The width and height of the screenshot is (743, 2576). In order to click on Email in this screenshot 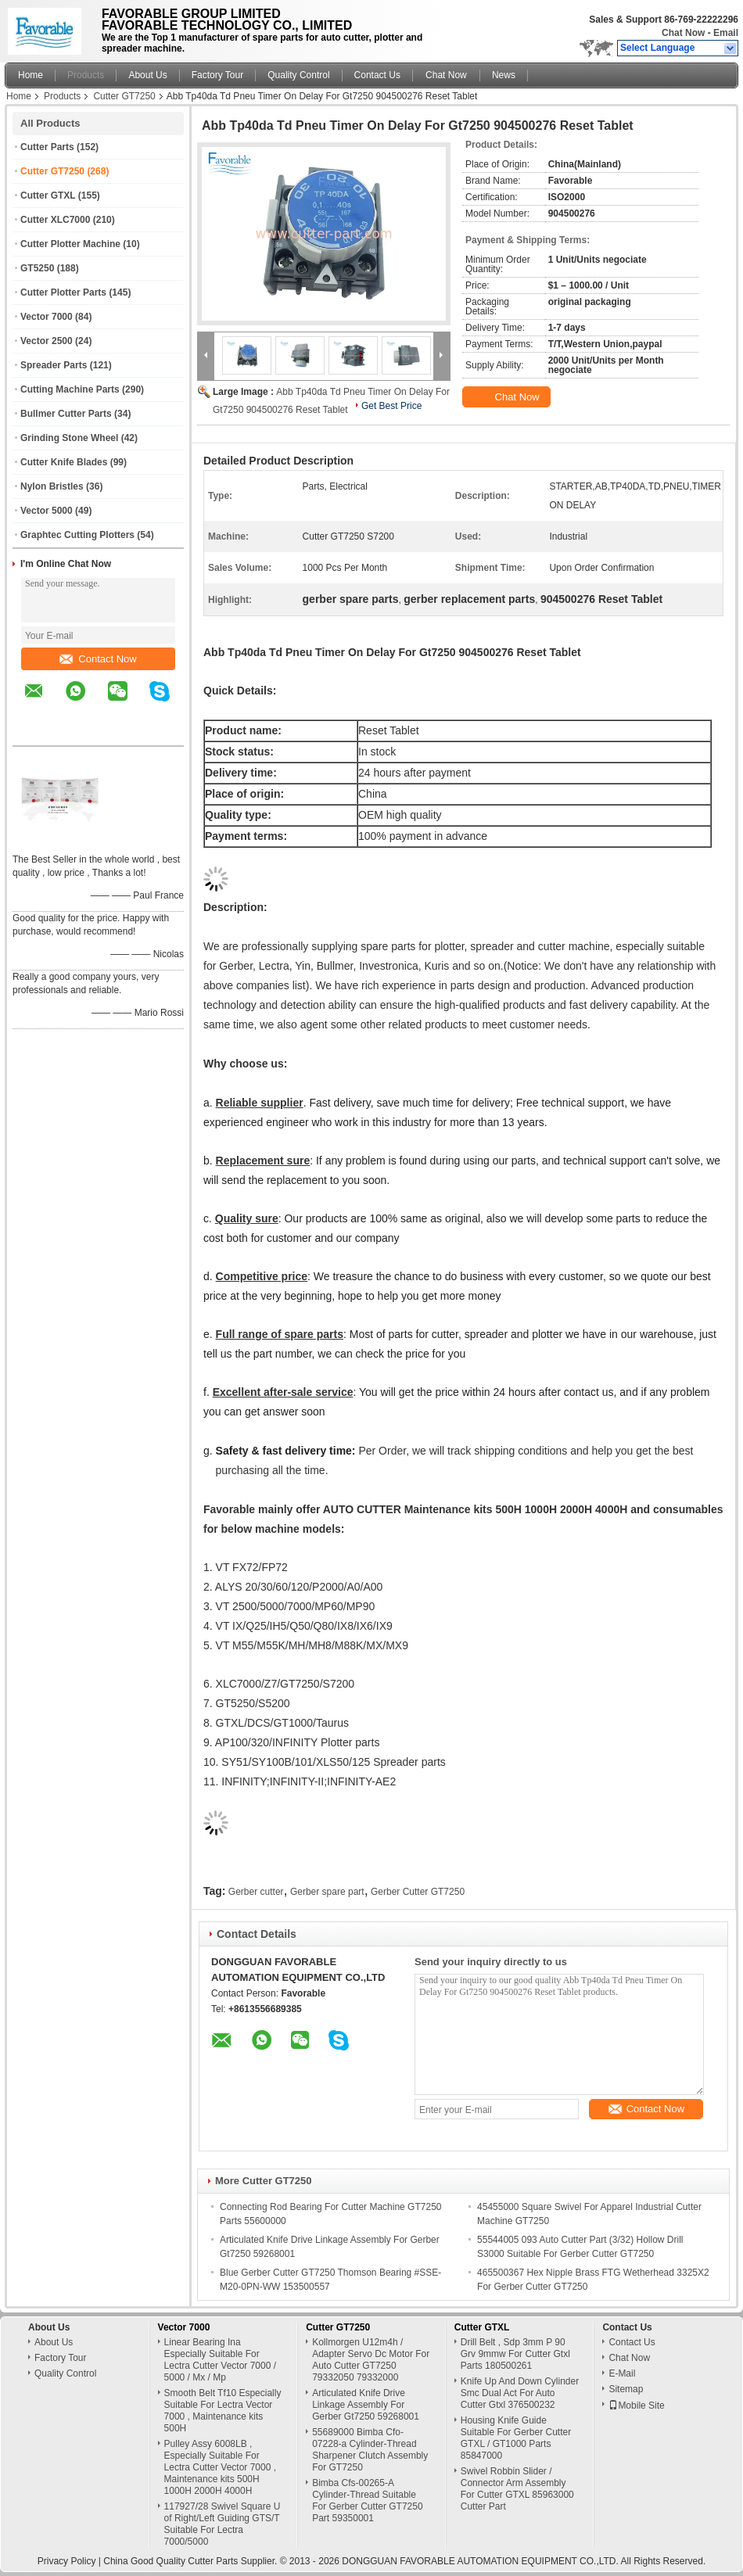, I will do `click(725, 32)`.